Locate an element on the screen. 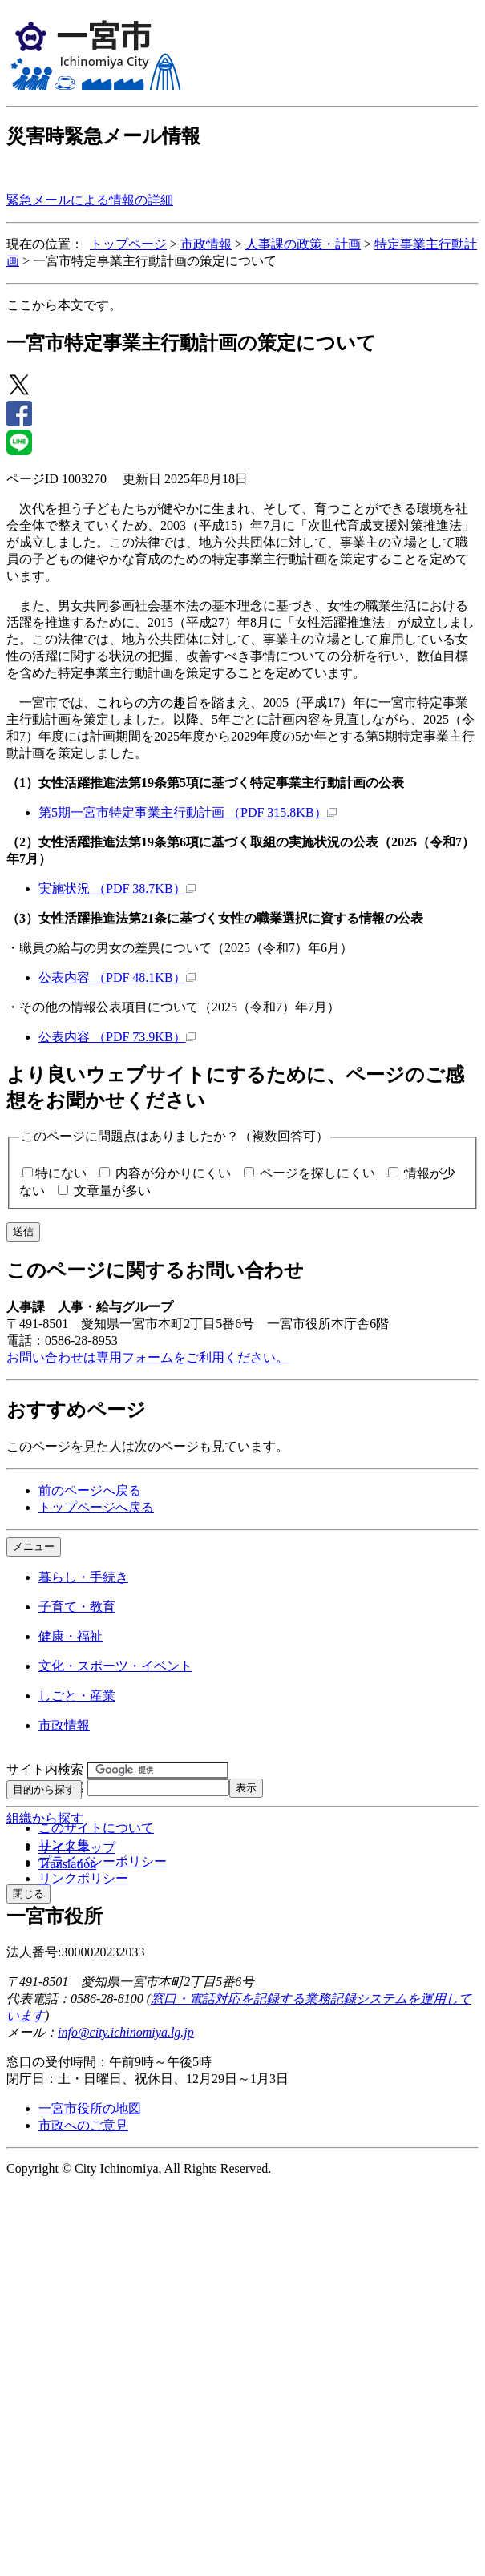 The width and height of the screenshot is (485, 2576). サイトマップ is located at coordinates (76, 1848).